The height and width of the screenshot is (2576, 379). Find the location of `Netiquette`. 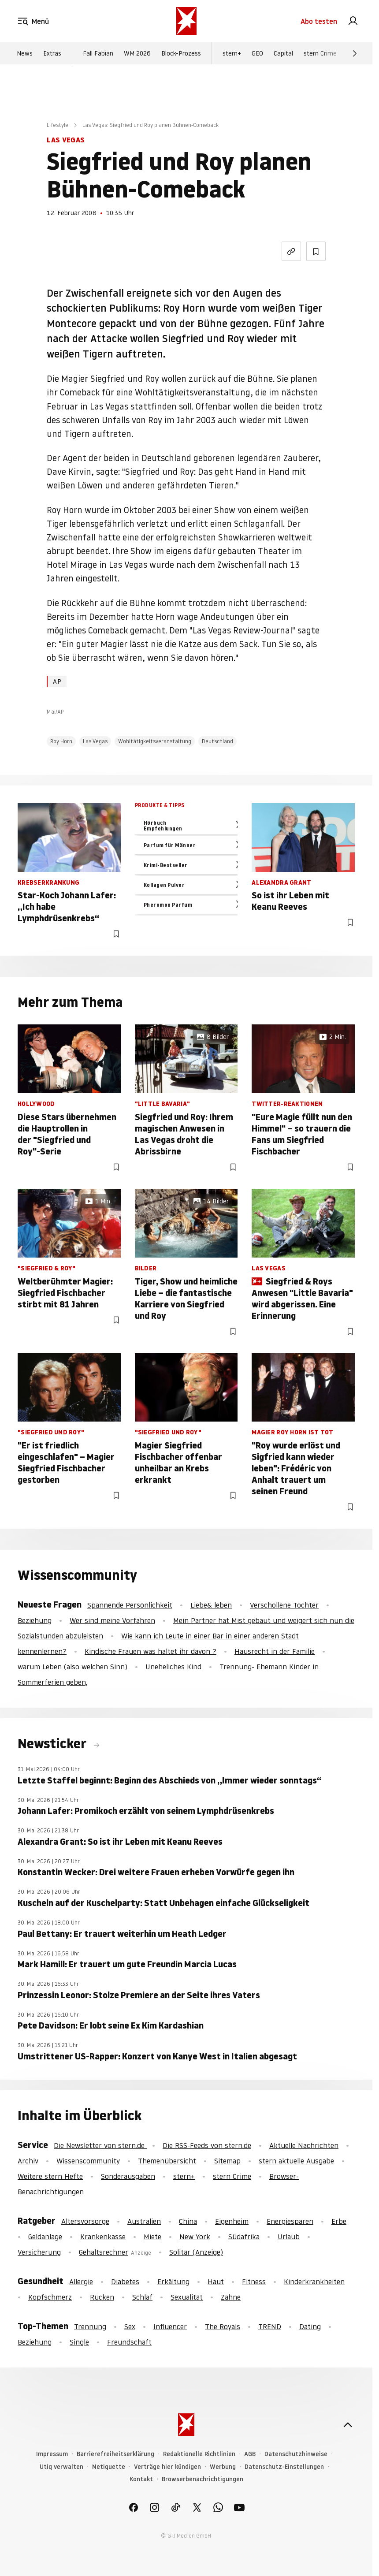

Netiquette is located at coordinates (108, 2467).